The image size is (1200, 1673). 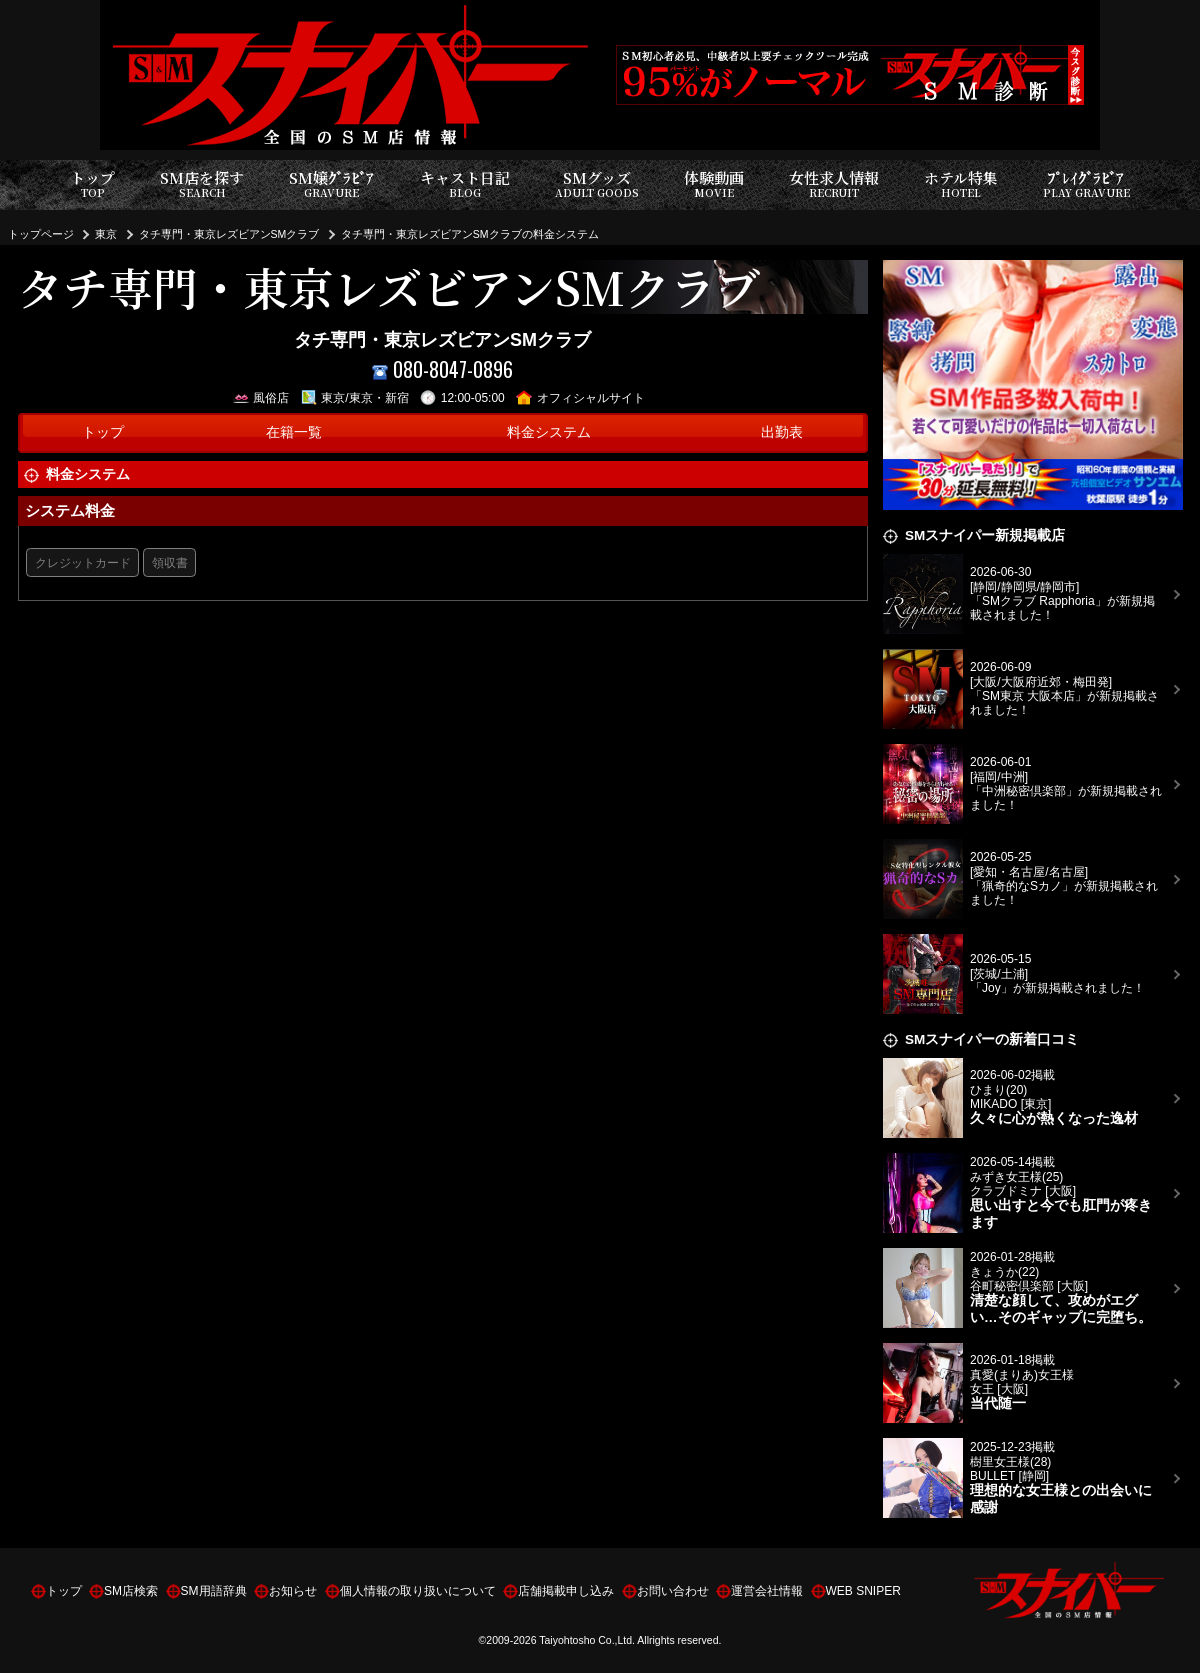 I want to click on 東京, so click(x=106, y=234).